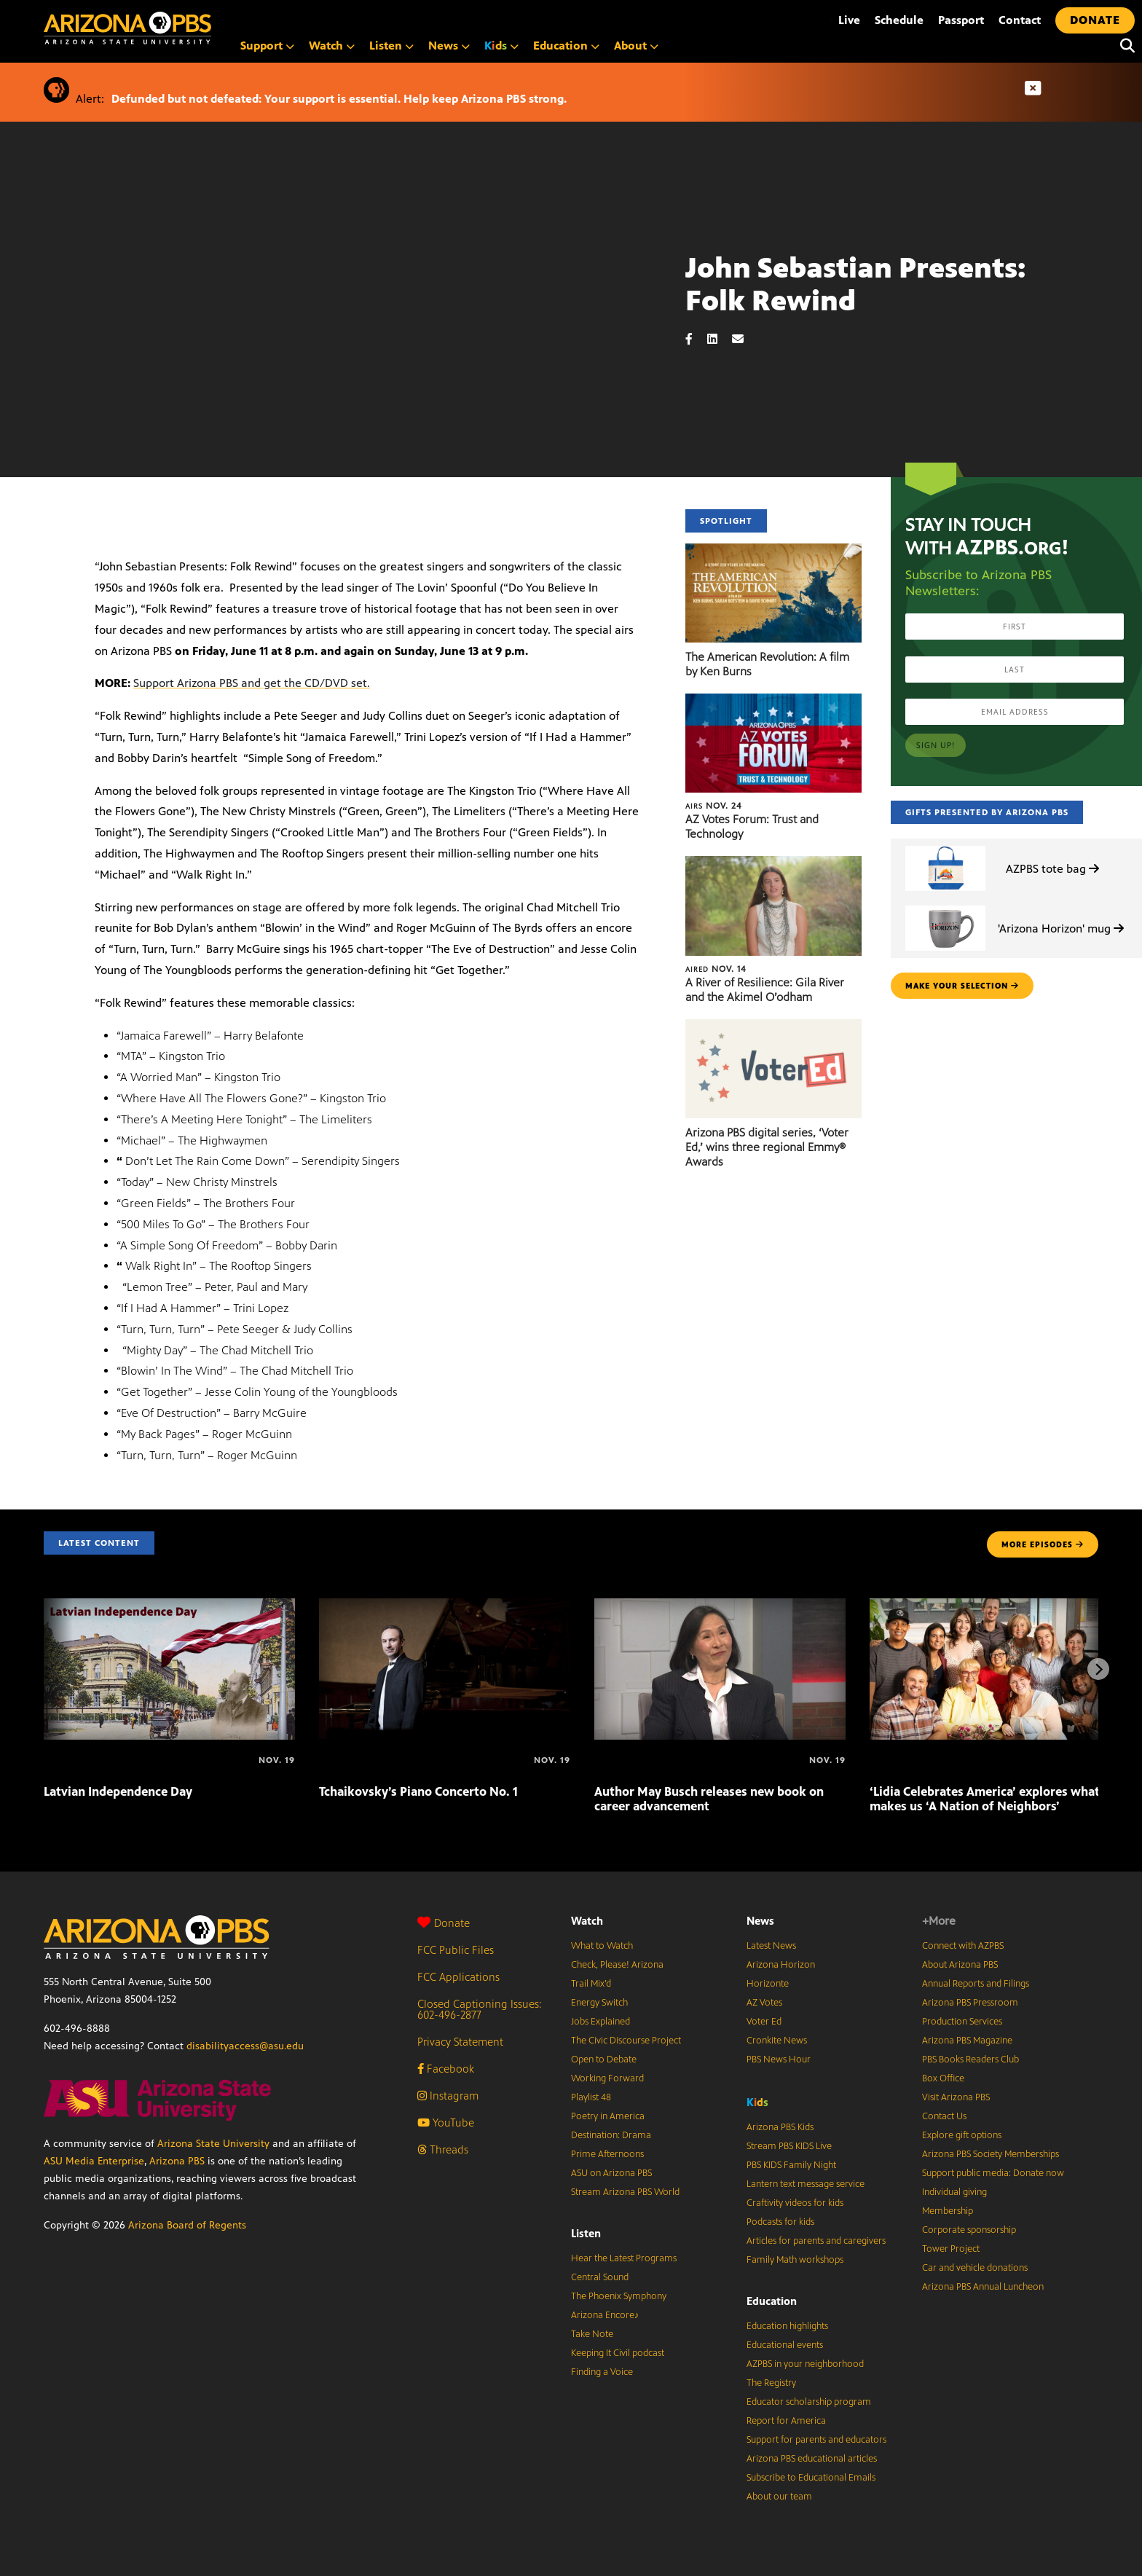  What do you see at coordinates (716, 969) in the screenshot?
I see `Nov. 14 [A River of Resilience: Gila River and the Akimel O’odham]` at bounding box center [716, 969].